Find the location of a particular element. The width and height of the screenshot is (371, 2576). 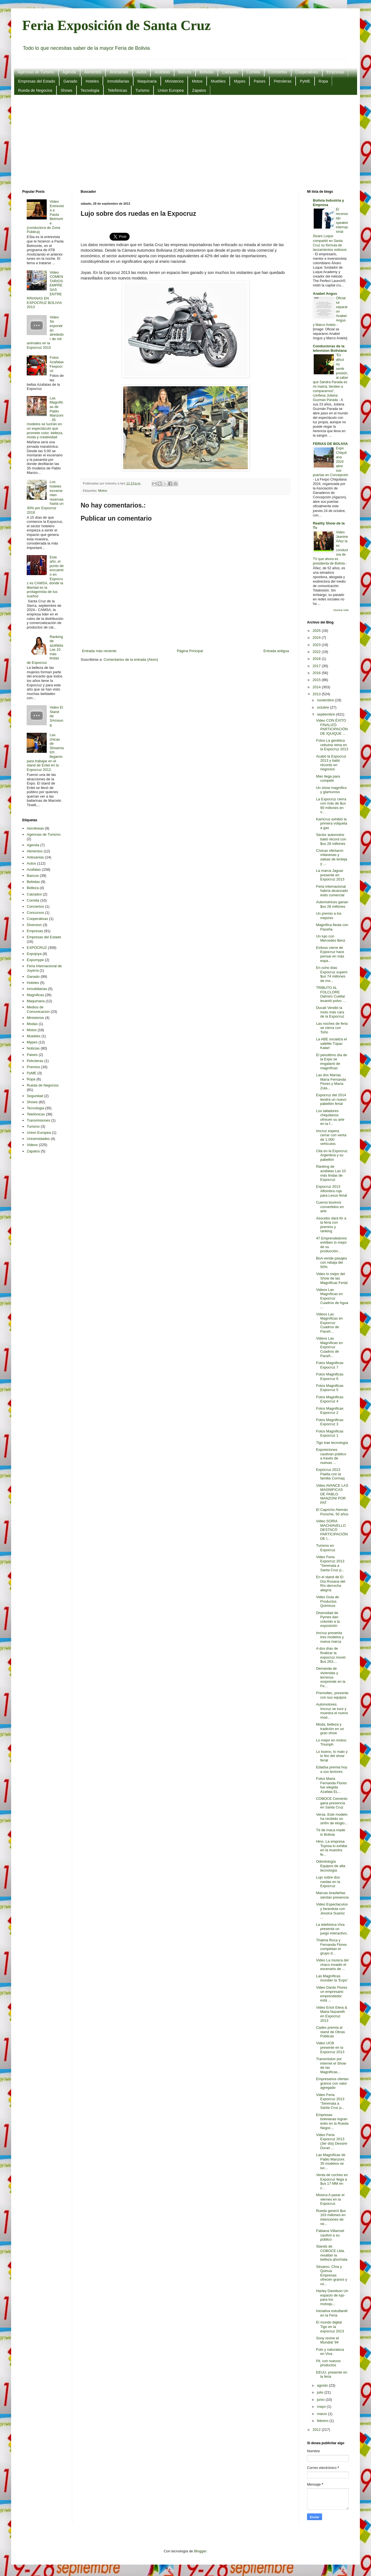

Las Magníficas inundan la ‘Expo’ is located at coordinates (332, 1978).